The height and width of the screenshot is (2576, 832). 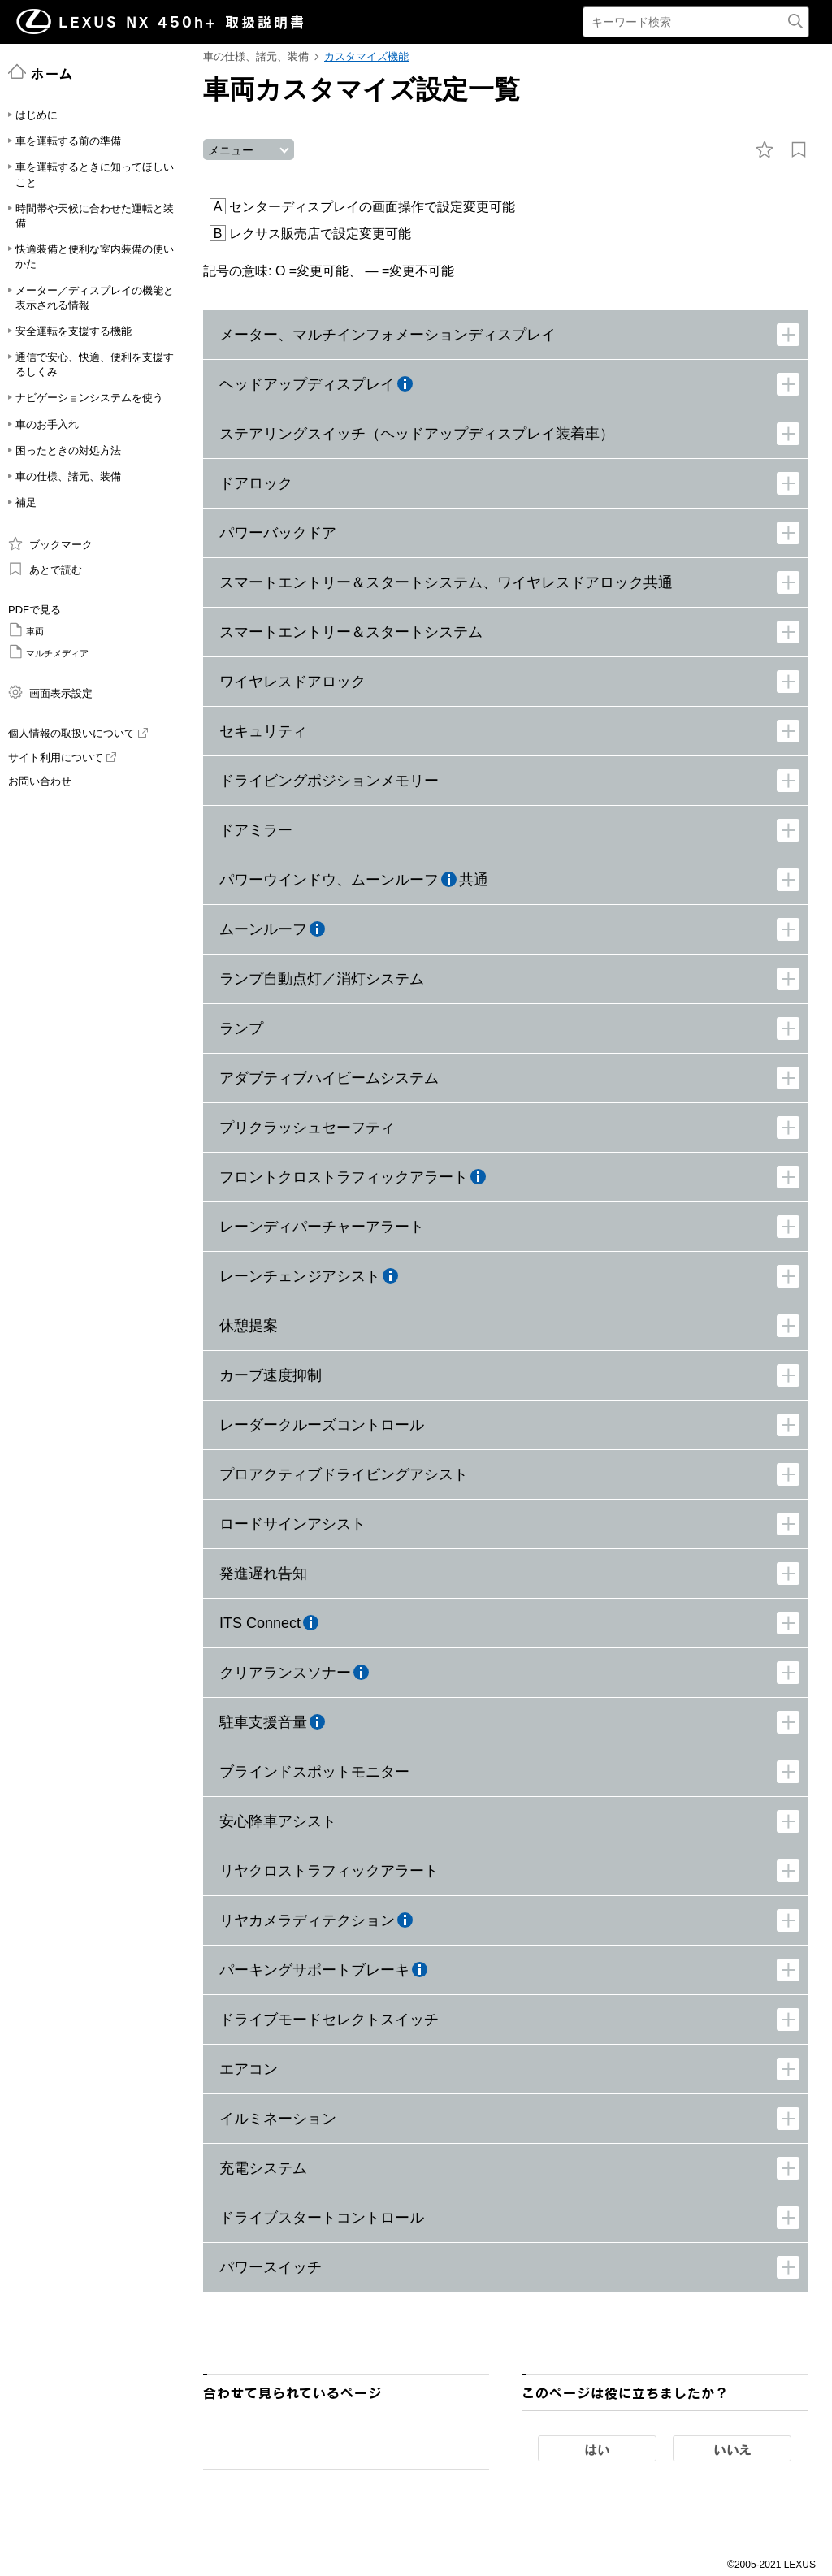 I want to click on ホーム, so click(x=41, y=72).